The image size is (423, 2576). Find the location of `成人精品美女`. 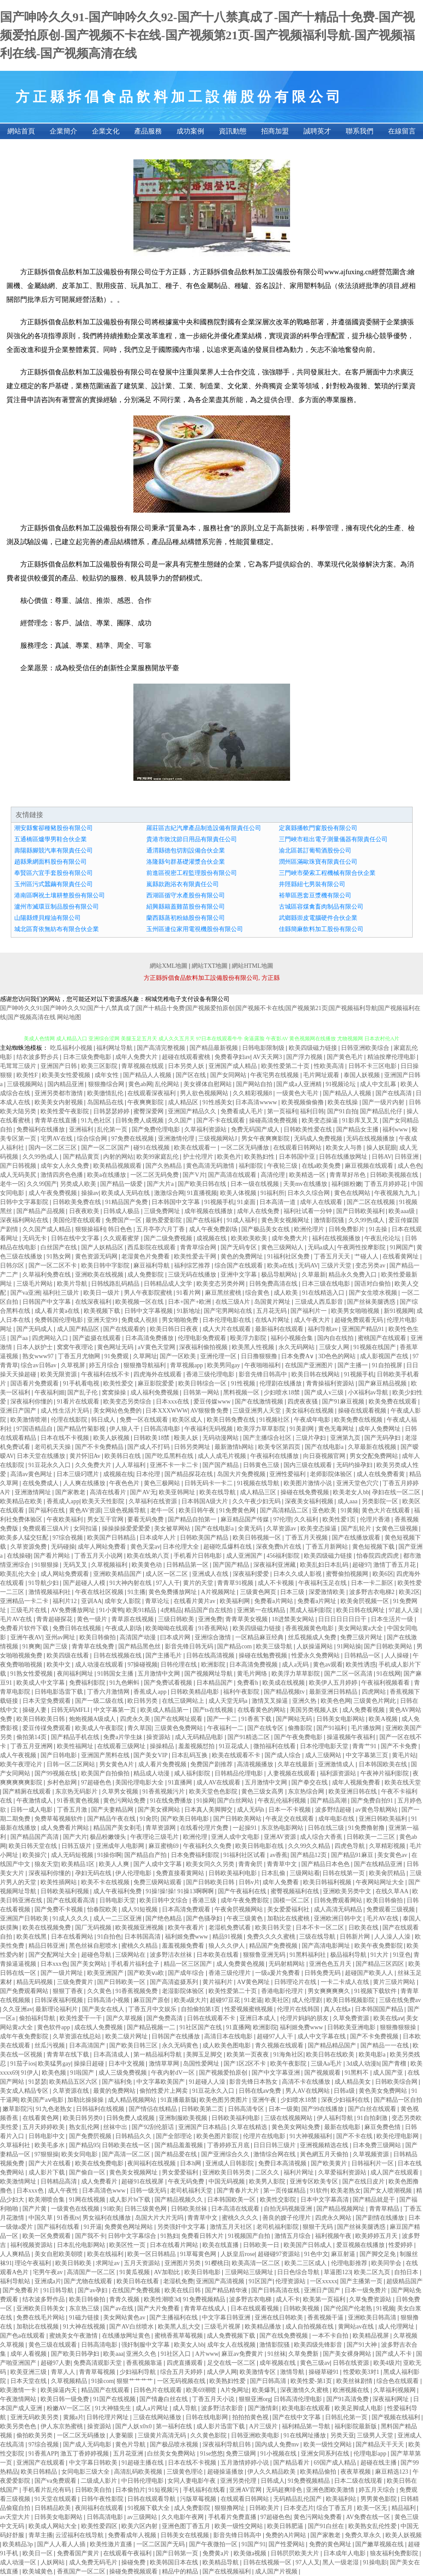

成人精品美女 is located at coordinates (353, 2082).